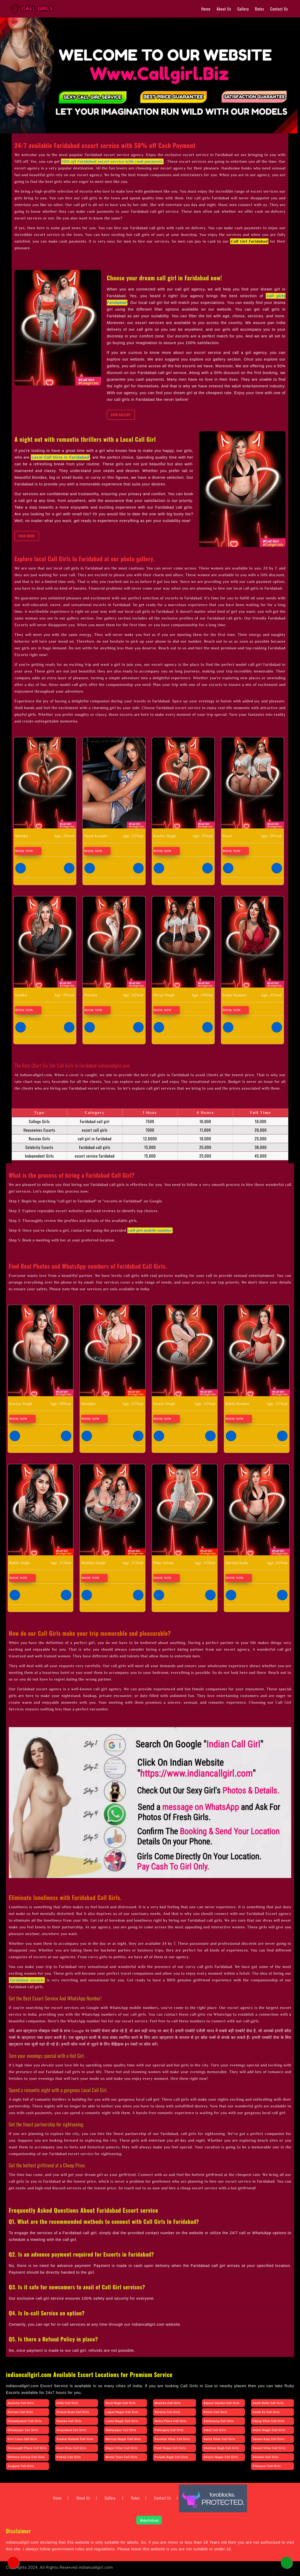 The image size is (300, 2576). Describe the element at coordinates (69, 2421) in the screenshot. I see `Dwarka Call Girls` at that location.